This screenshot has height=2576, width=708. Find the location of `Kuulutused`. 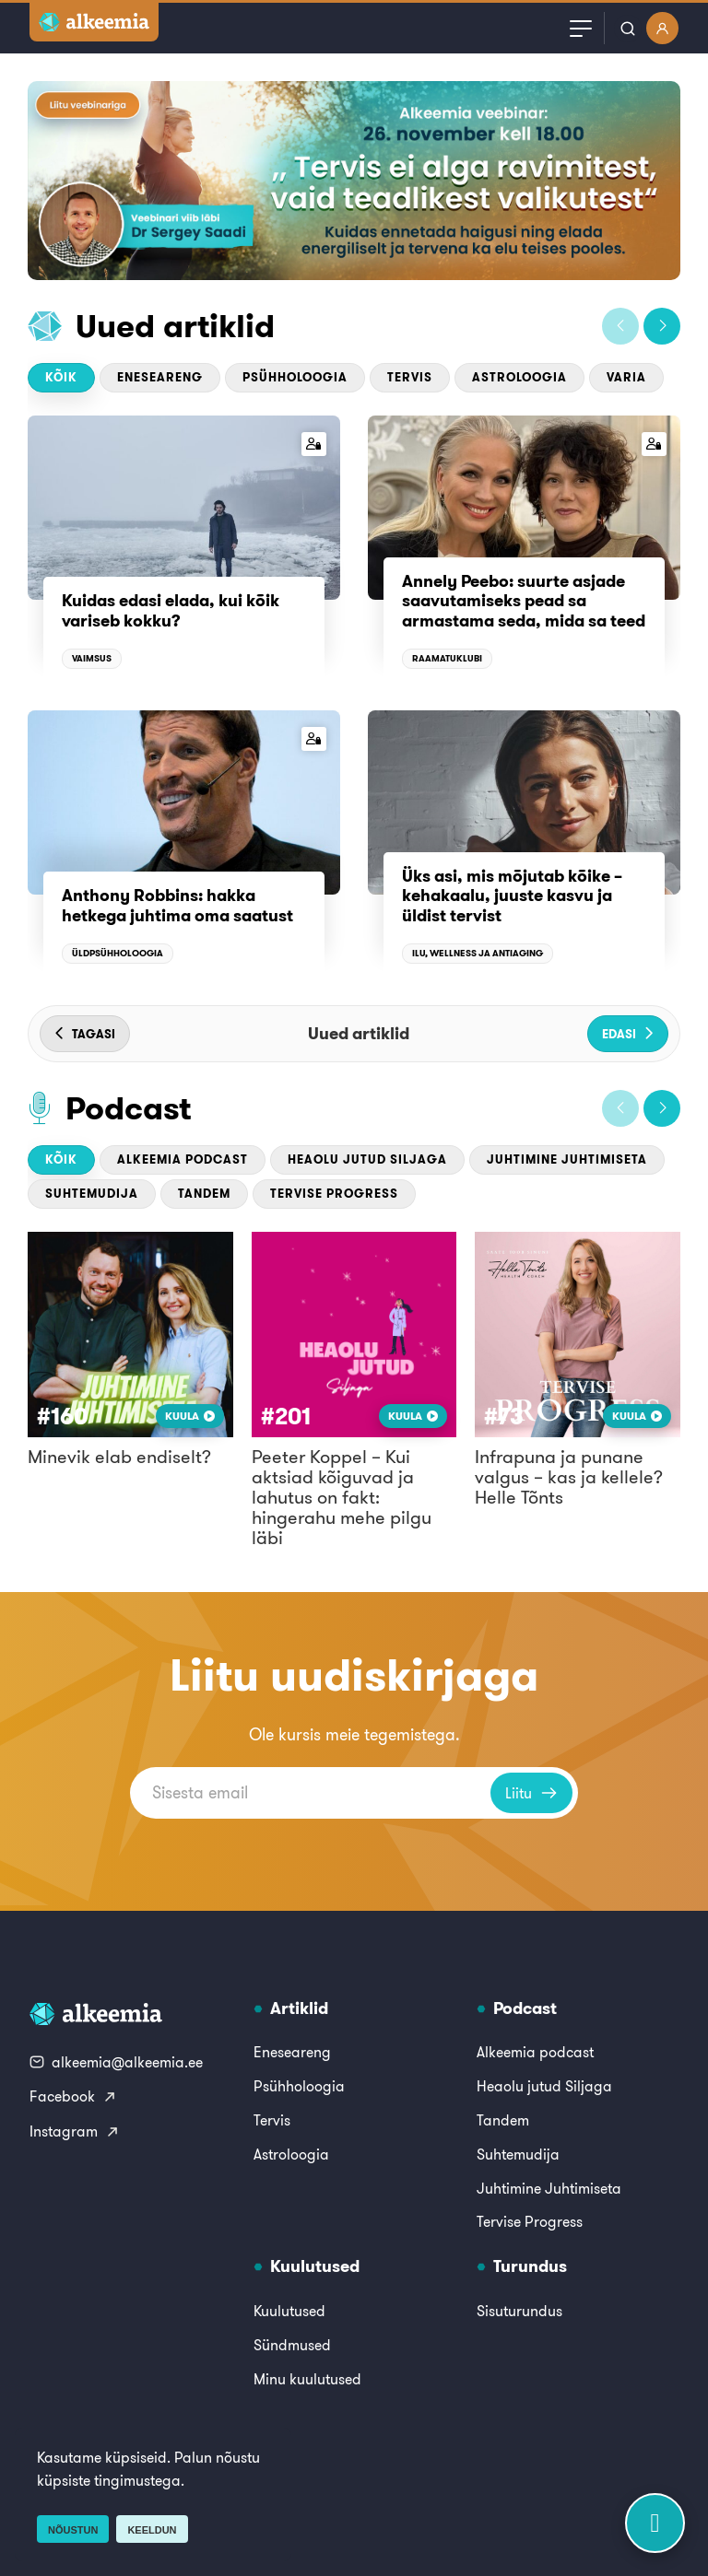

Kuulutused is located at coordinates (289, 2310).